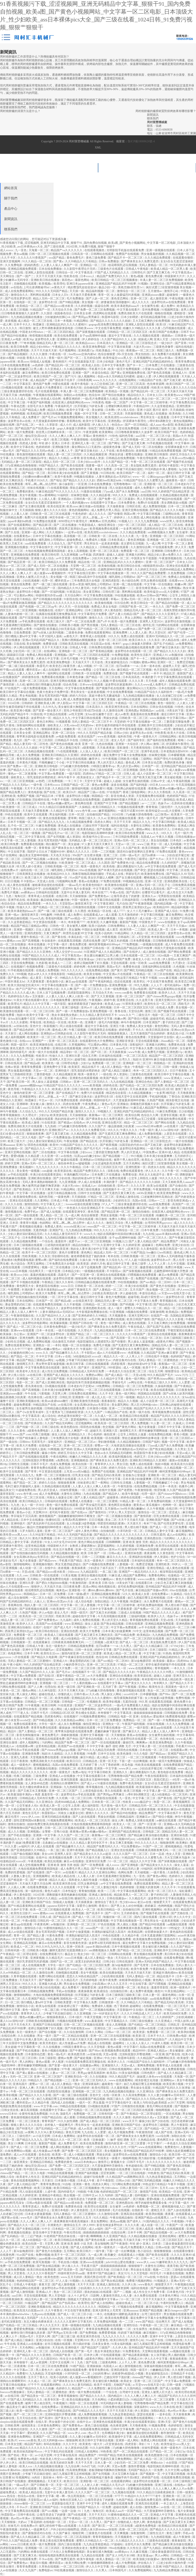 The height and width of the screenshot is (2576, 196). I want to click on 日韩综合一区, so click(65, 272).